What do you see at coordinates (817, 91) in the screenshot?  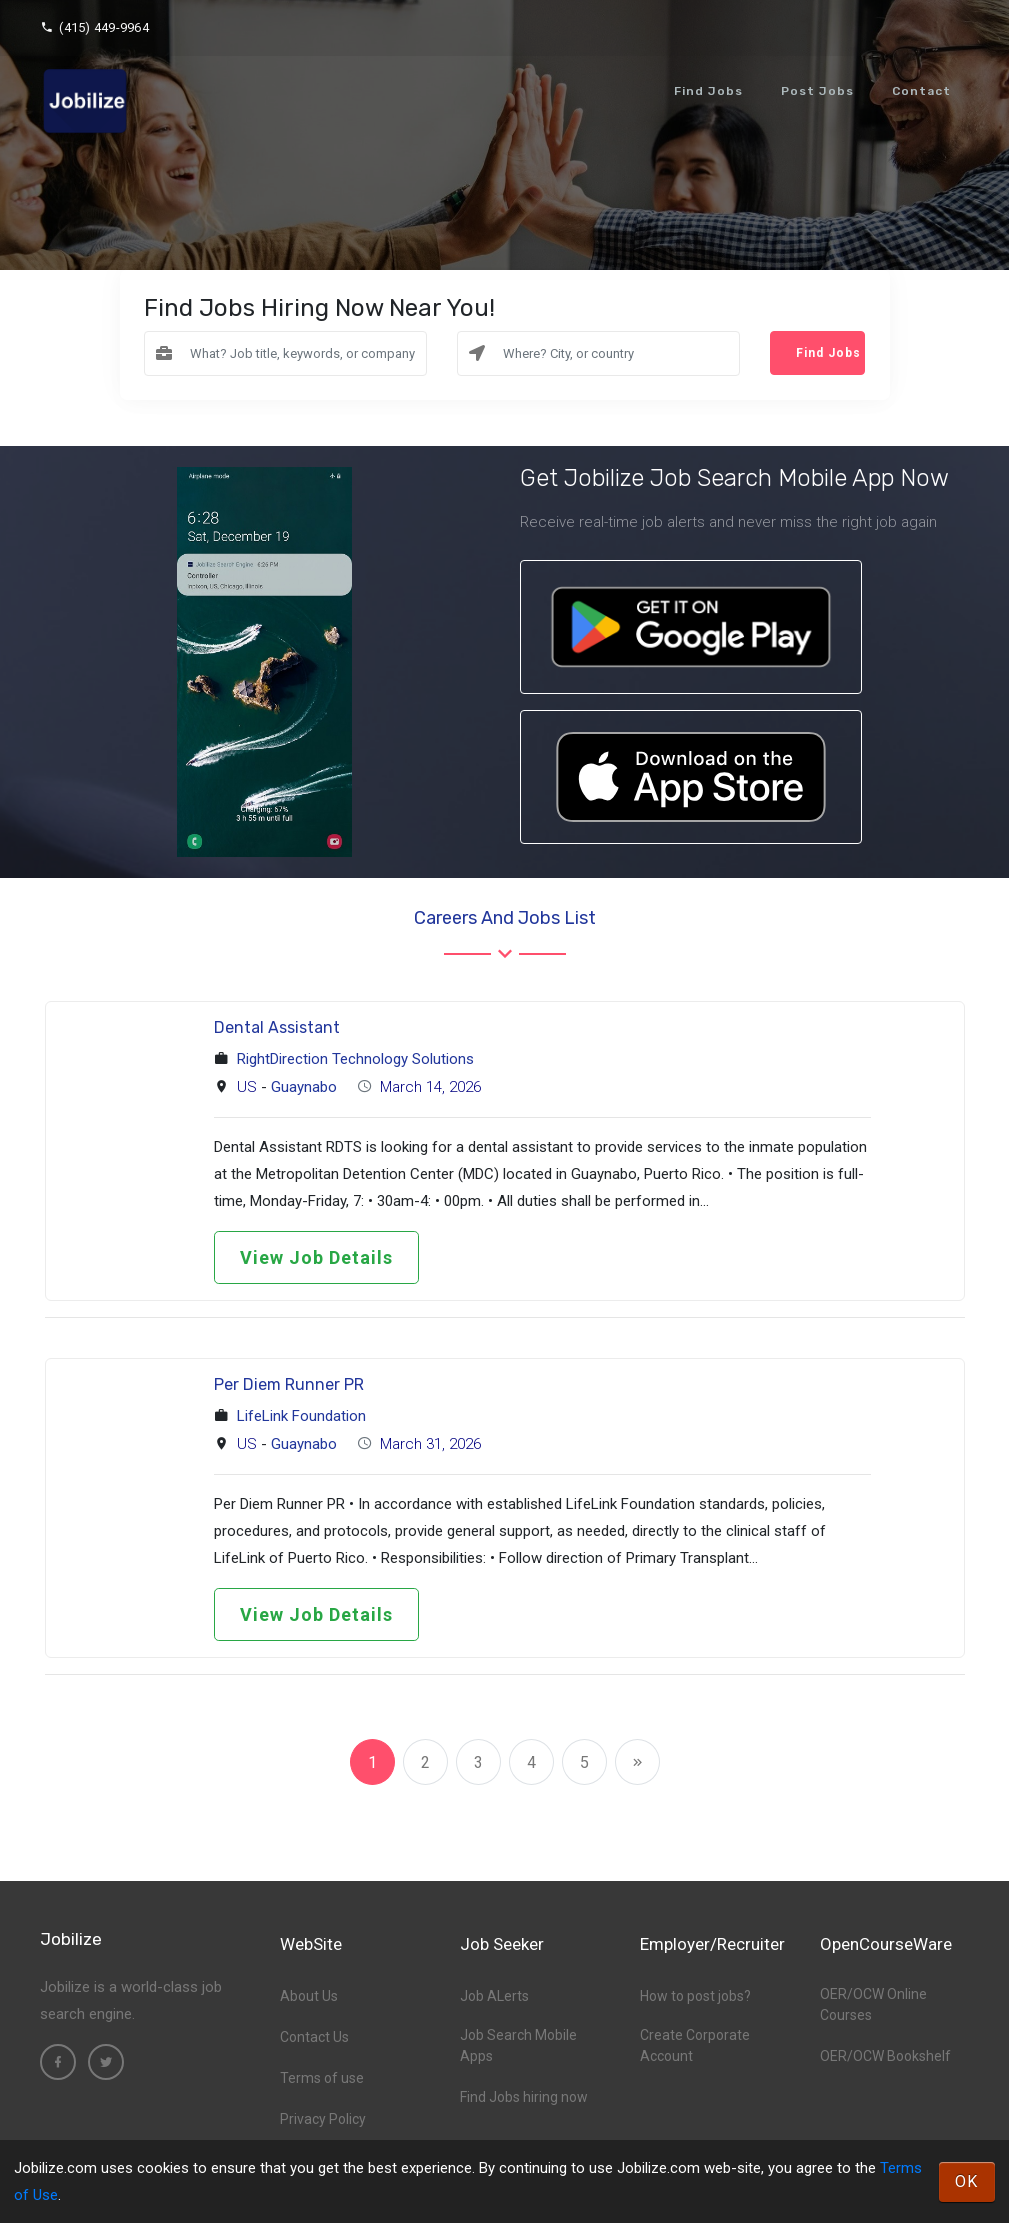 I see `Post Jobs` at bounding box center [817, 91].